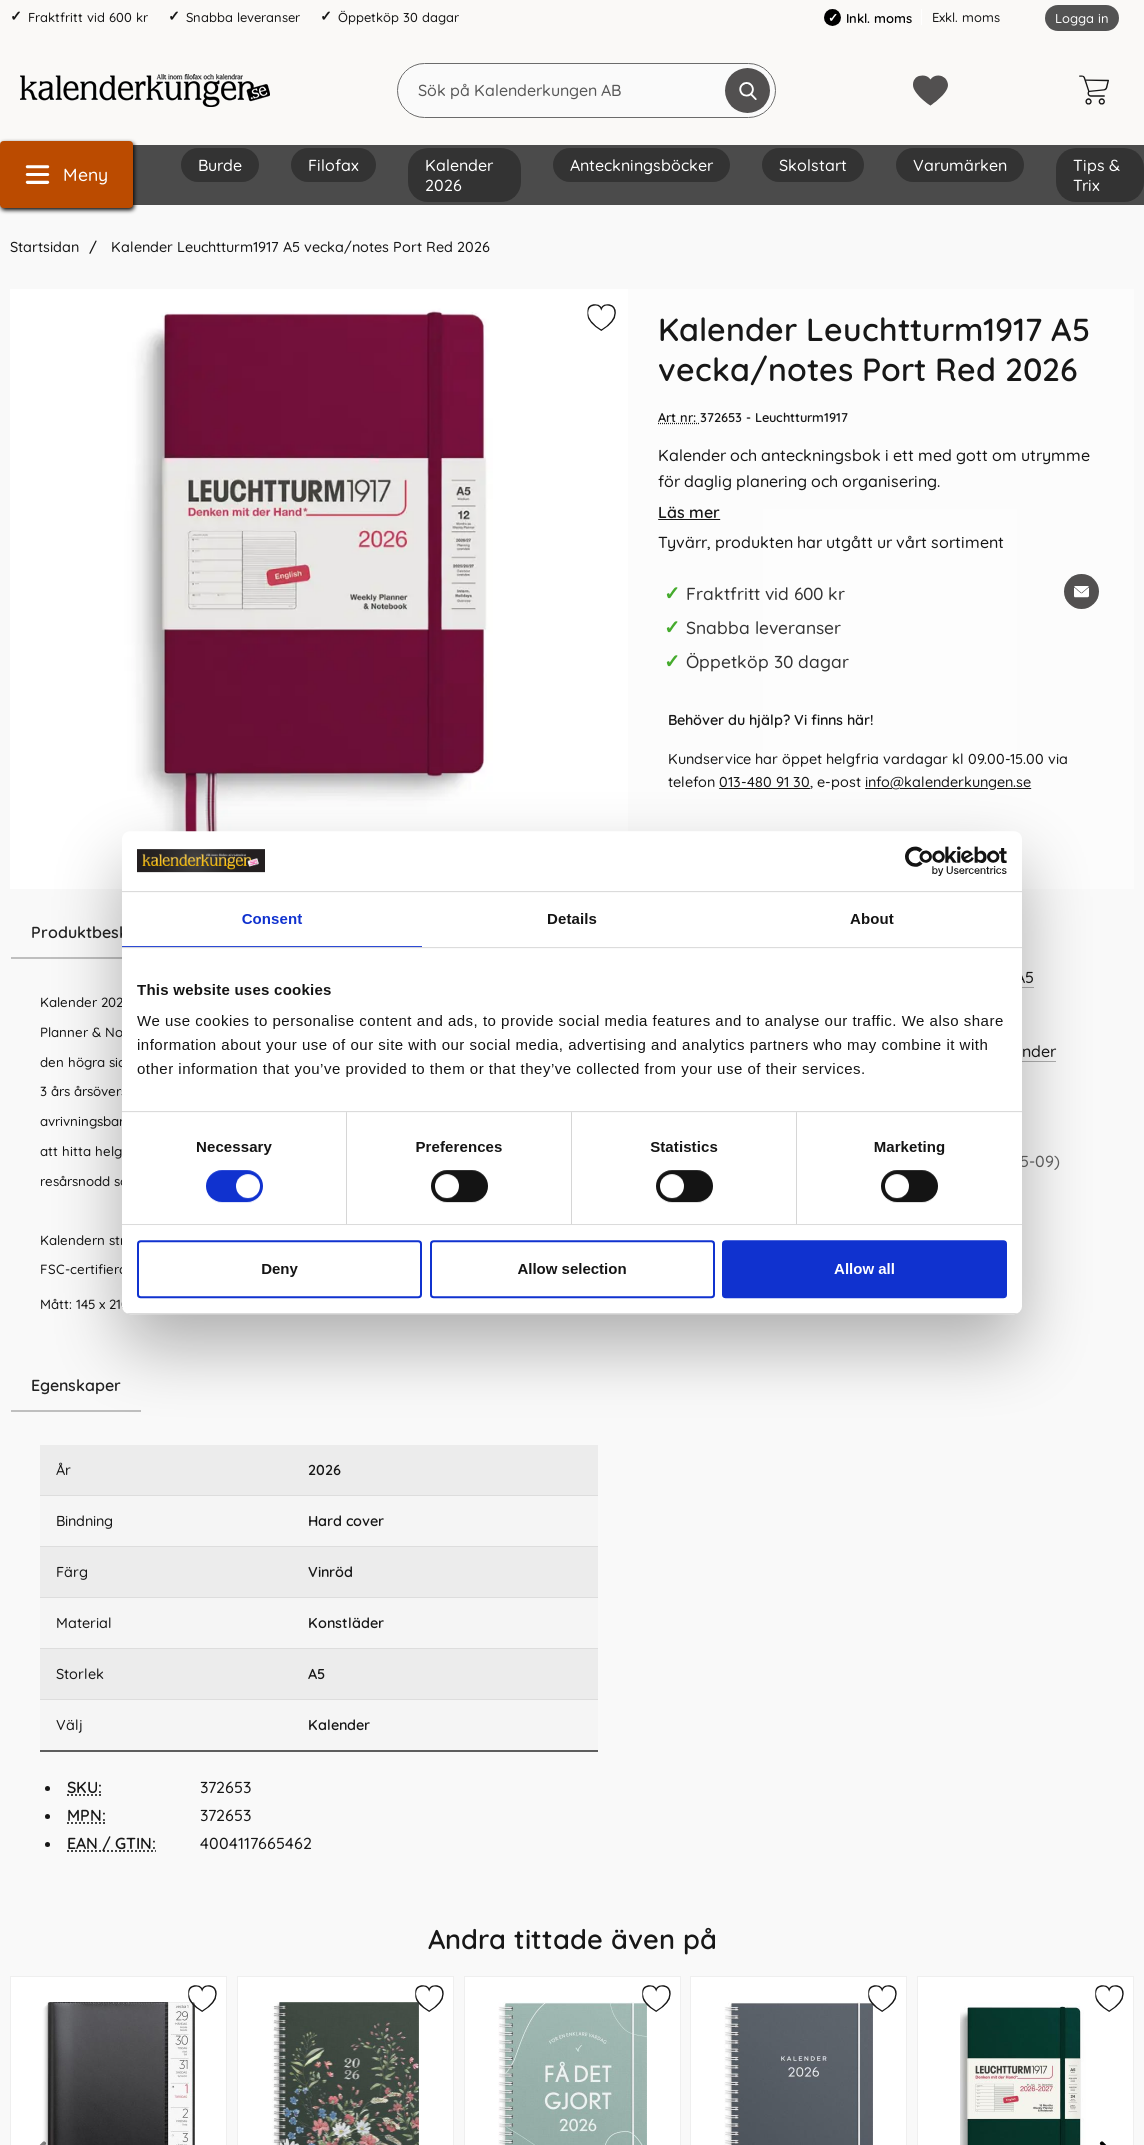  I want to click on About [tab], so click(872, 918).